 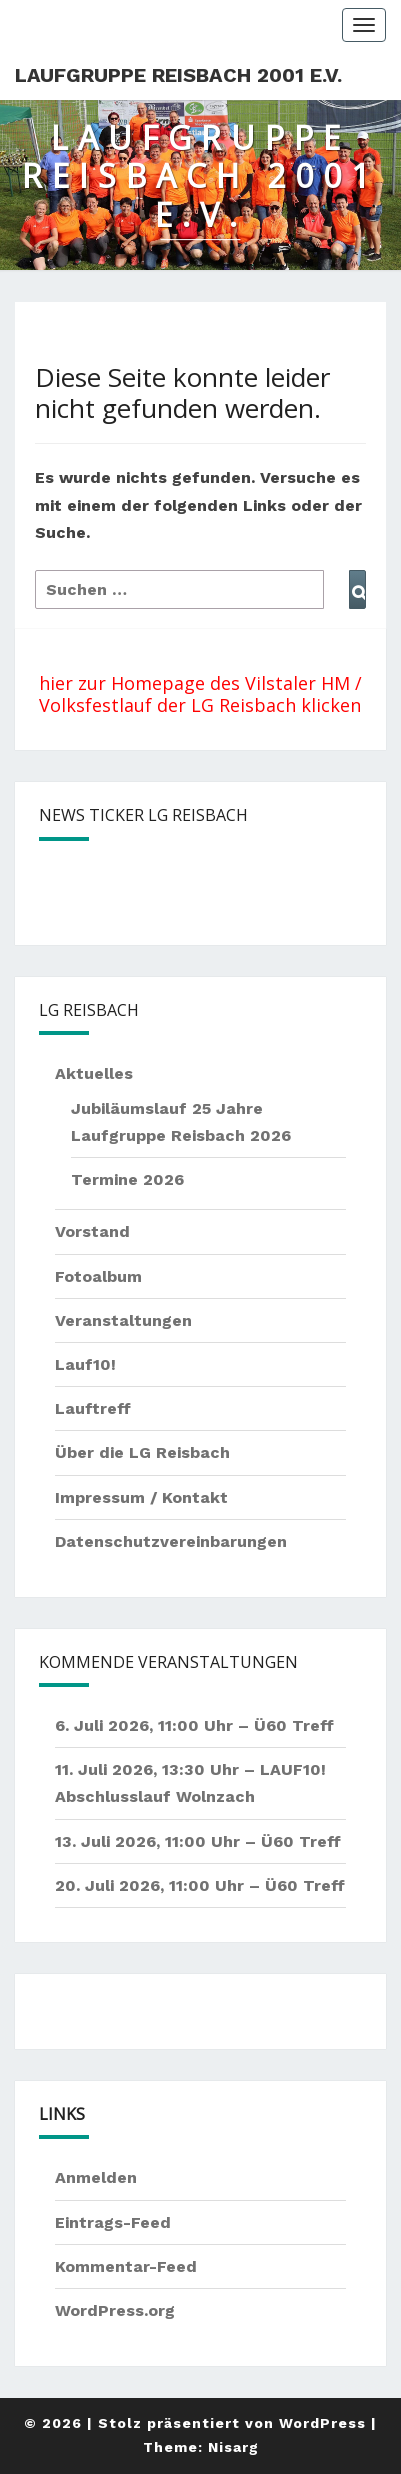 I want to click on Anmelden, so click(x=96, y=2177).